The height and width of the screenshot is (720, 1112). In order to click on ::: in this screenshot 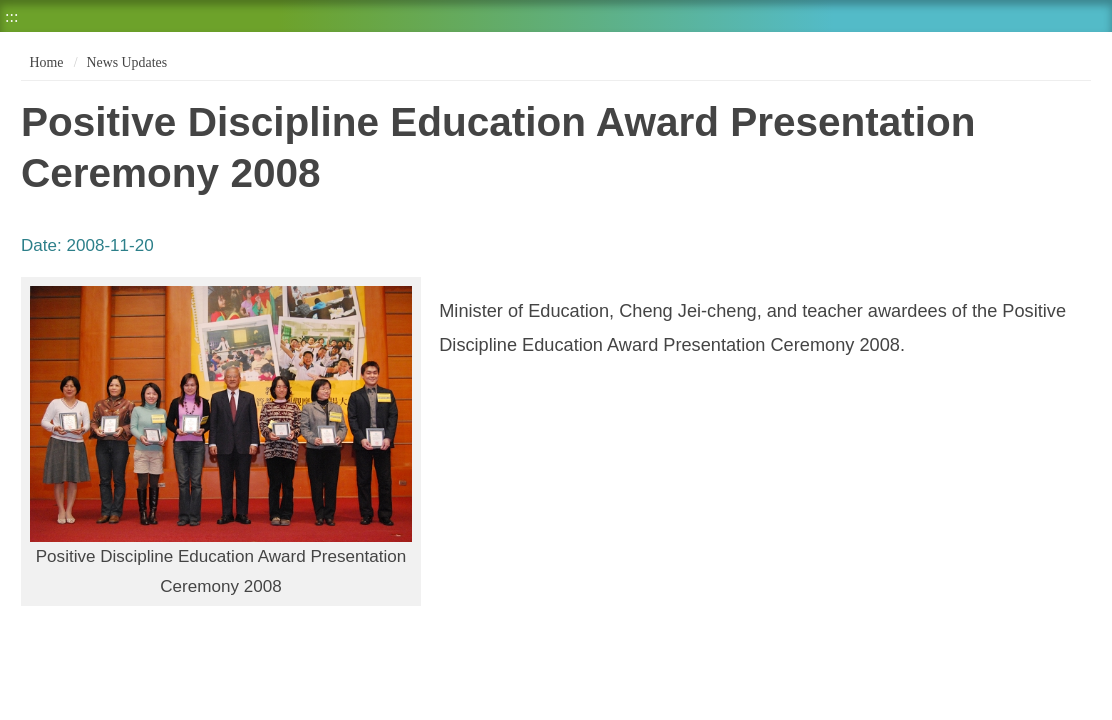, I will do `click(11, 16)`.